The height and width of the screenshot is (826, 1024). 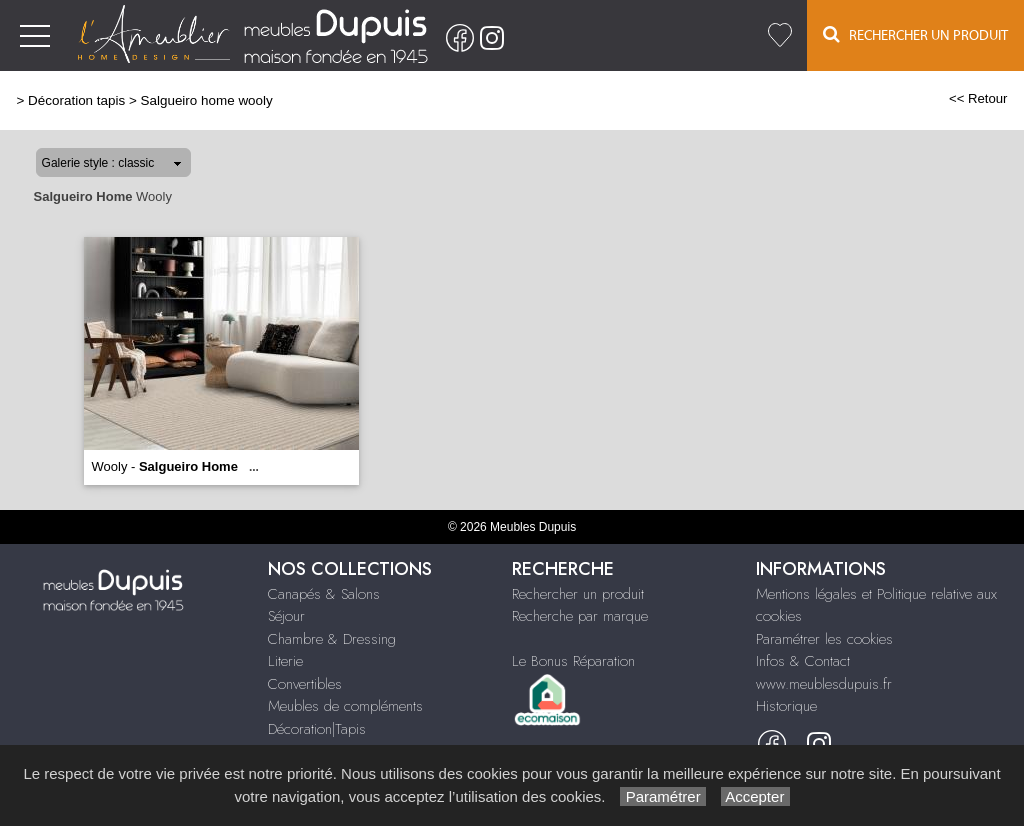 What do you see at coordinates (578, 594) in the screenshot?
I see `Rechercher un produit` at bounding box center [578, 594].